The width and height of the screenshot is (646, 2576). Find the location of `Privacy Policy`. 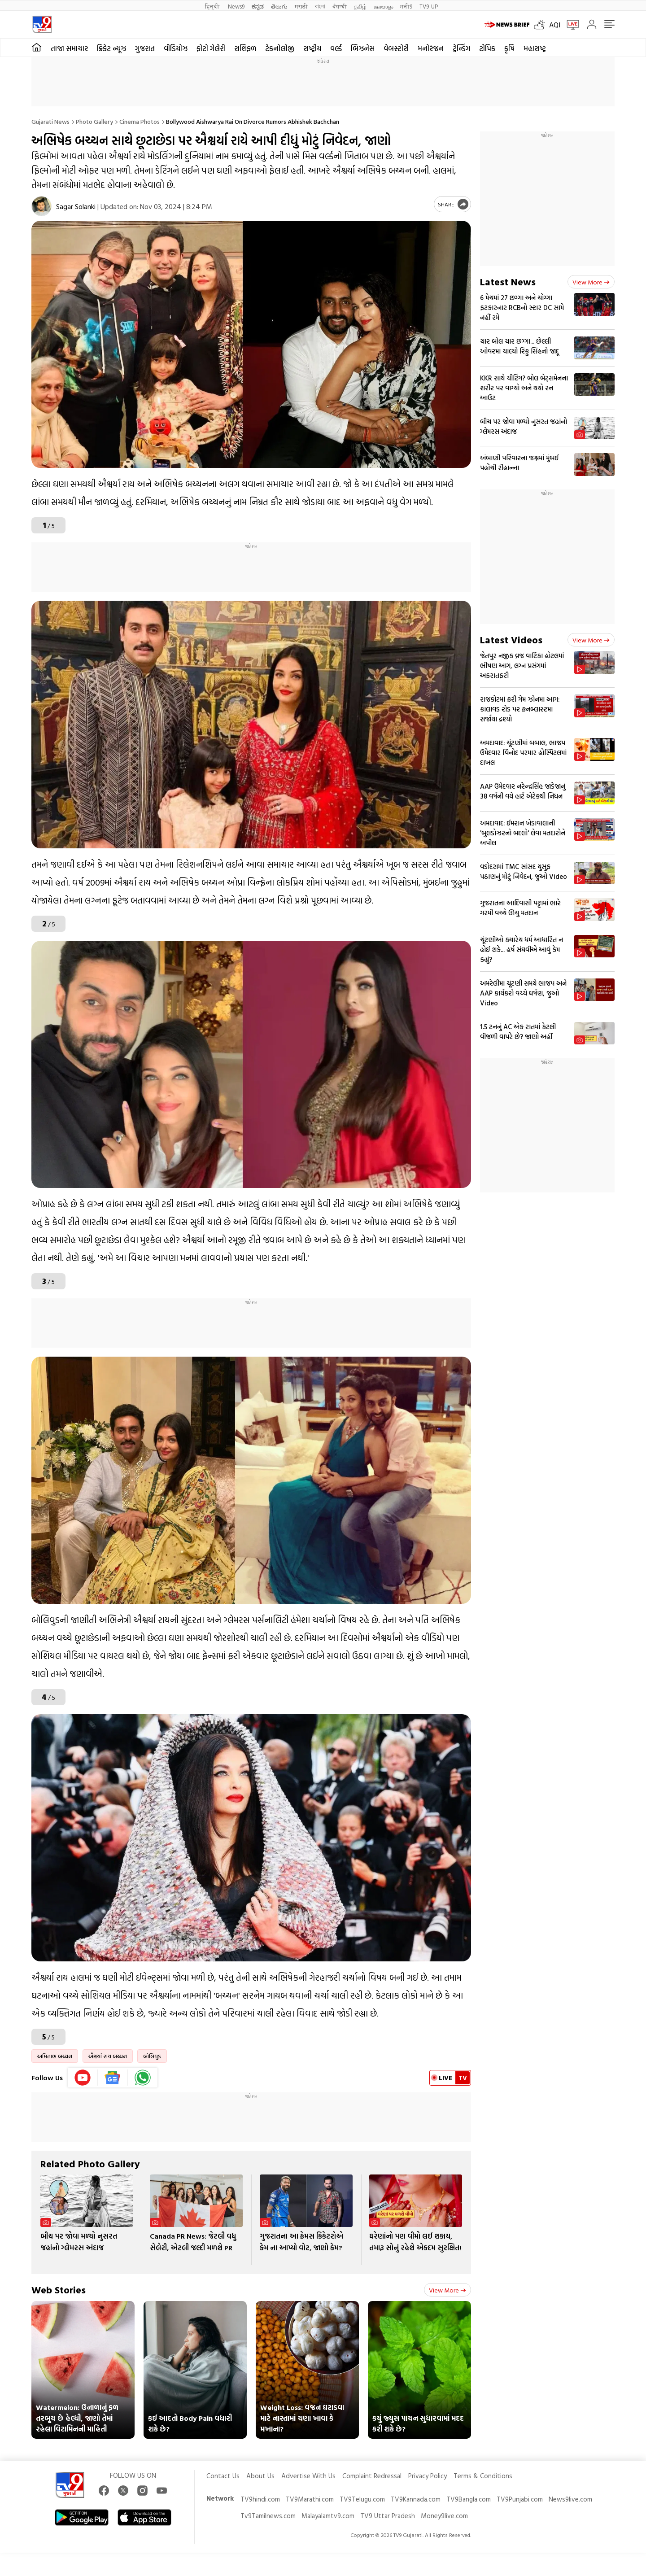

Privacy Policy is located at coordinates (427, 2476).